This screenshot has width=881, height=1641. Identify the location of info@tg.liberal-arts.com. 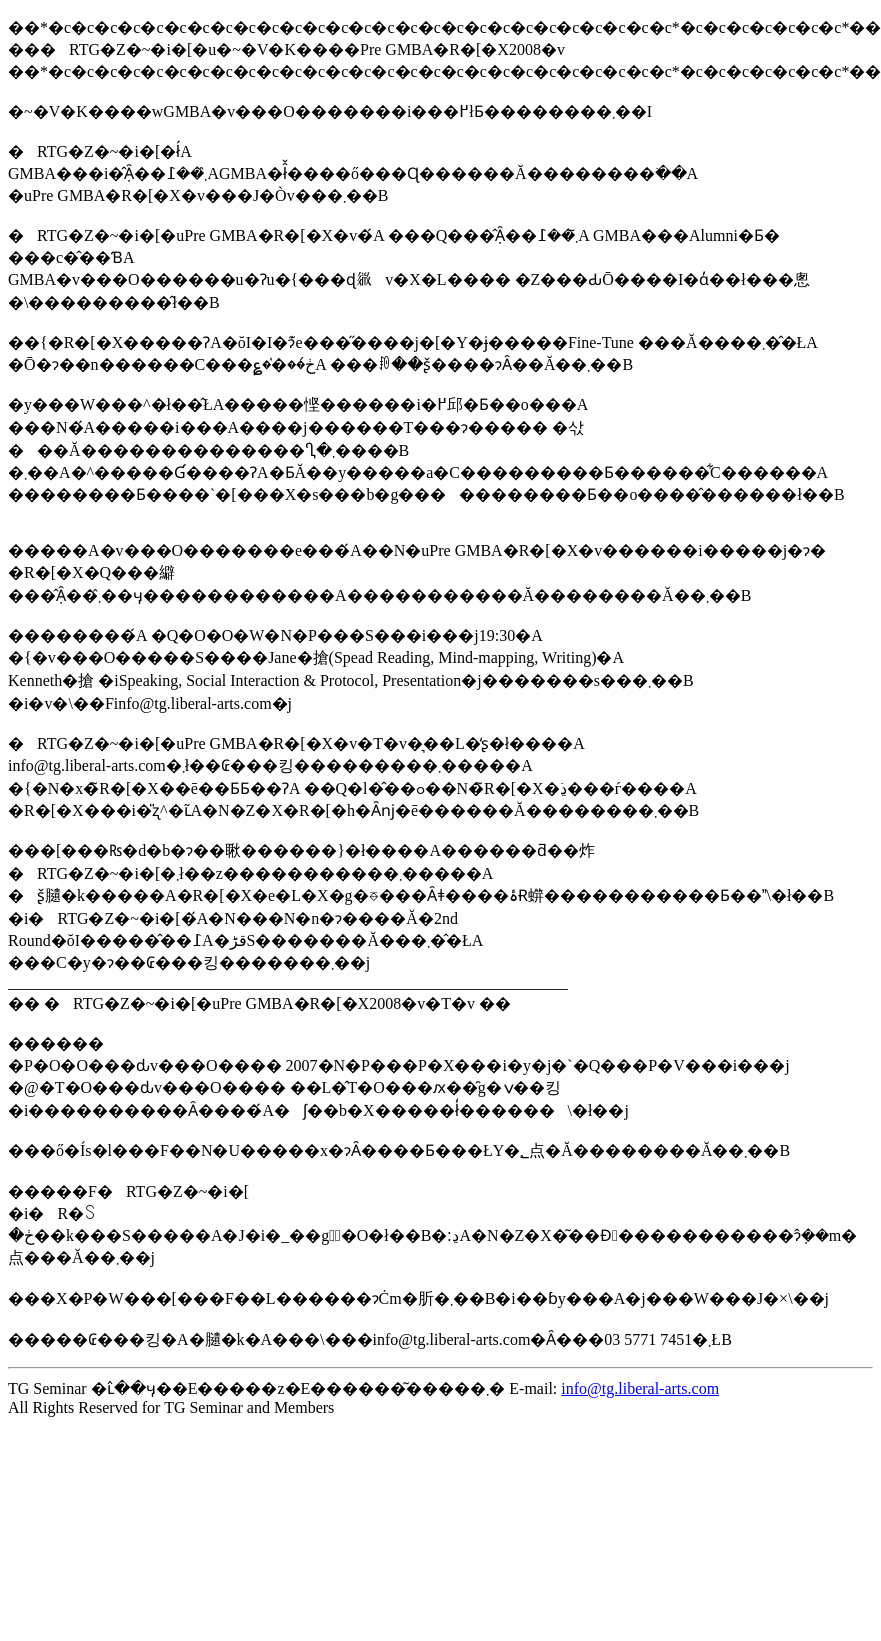
(640, 1388).